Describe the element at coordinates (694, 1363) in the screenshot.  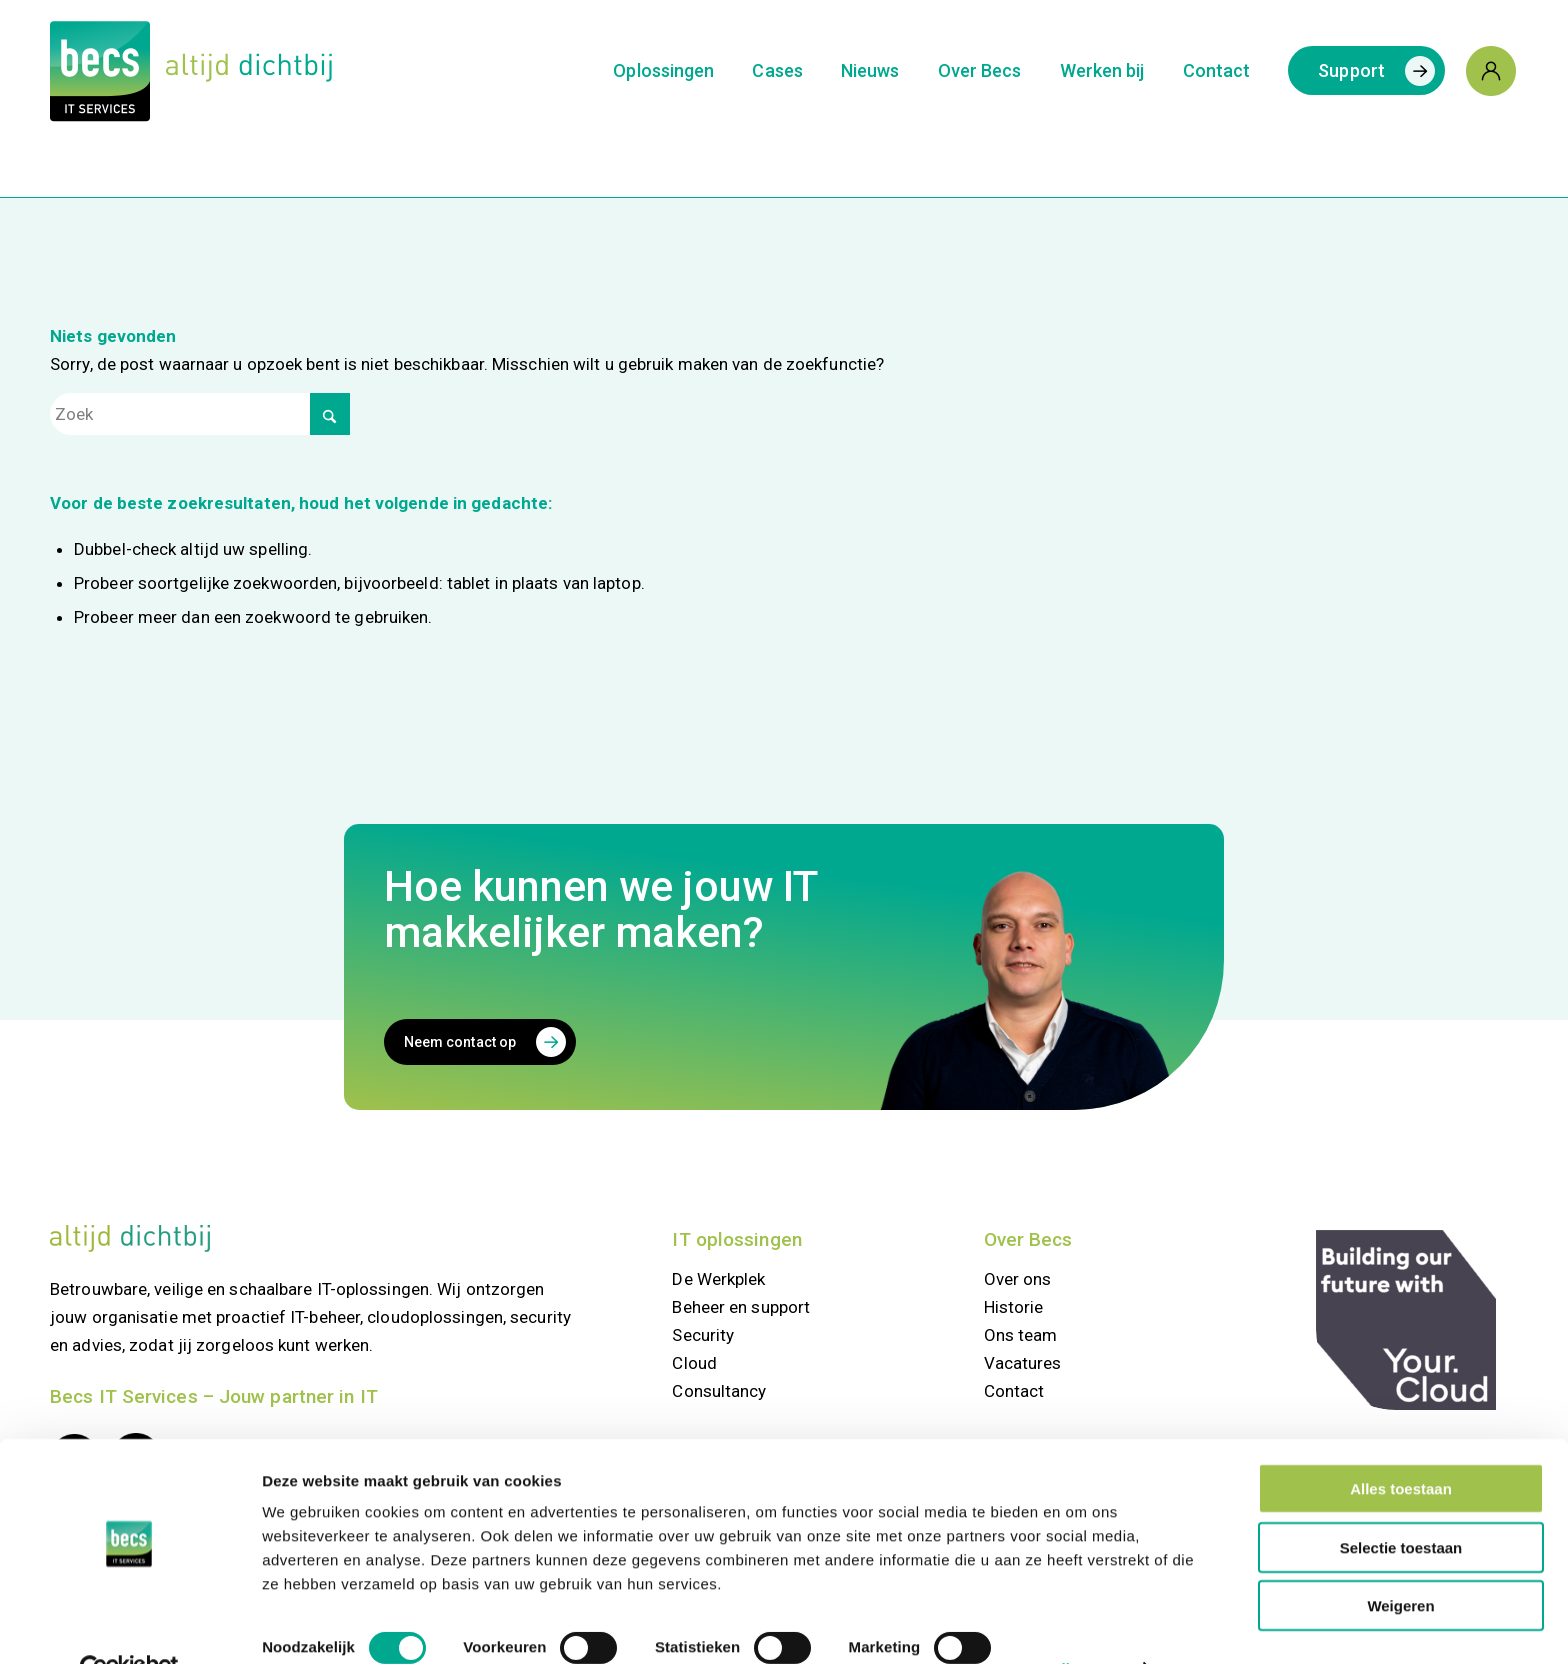
I see `Cloud` at that location.